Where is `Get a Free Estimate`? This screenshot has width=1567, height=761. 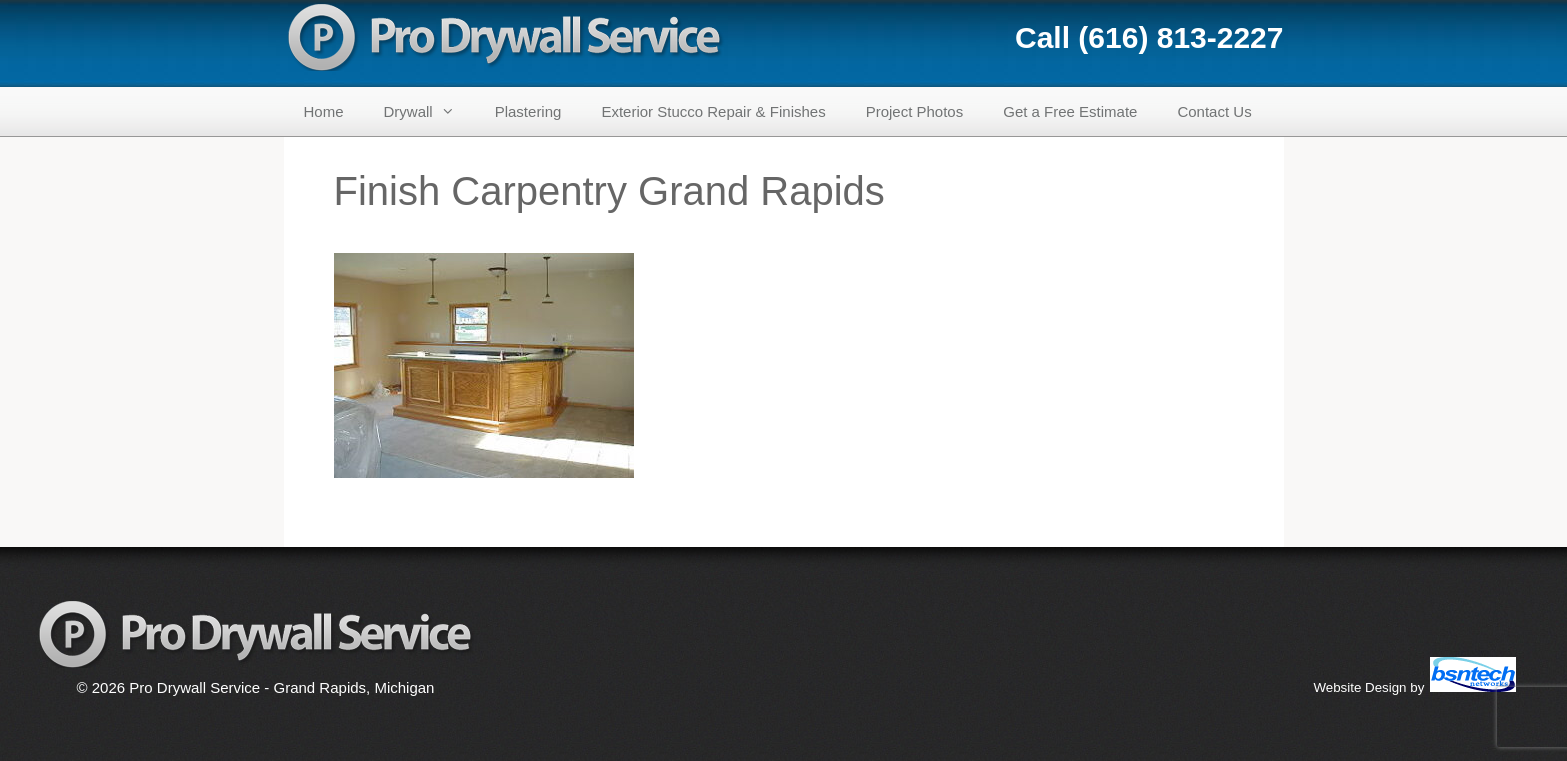 Get a Free Estimate is located at coordinates (1070, 111).